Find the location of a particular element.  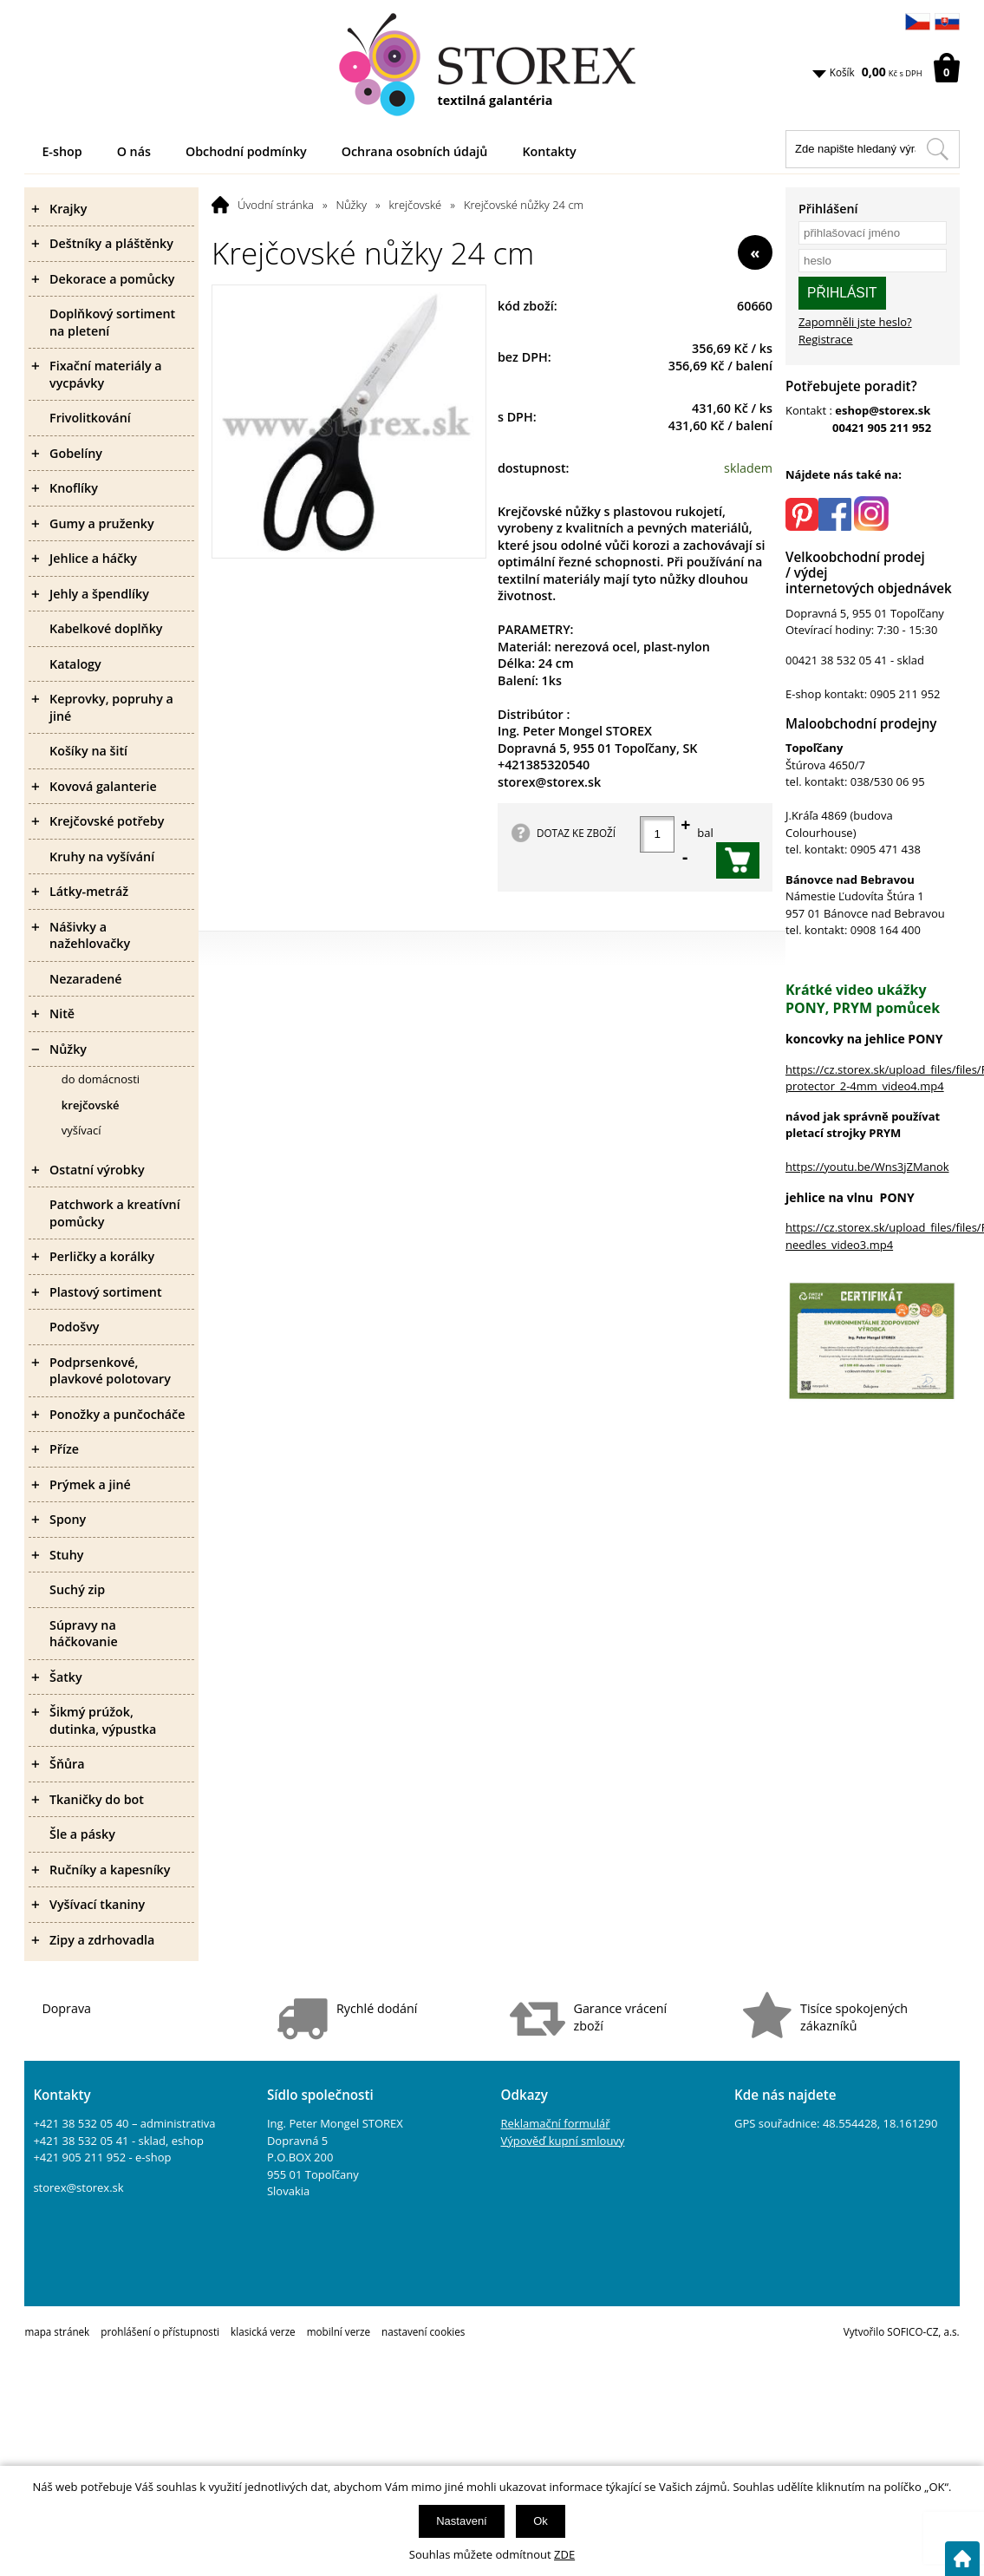

https://youtu.be/Wns3jZManok is located at coordinates (867, 1166).